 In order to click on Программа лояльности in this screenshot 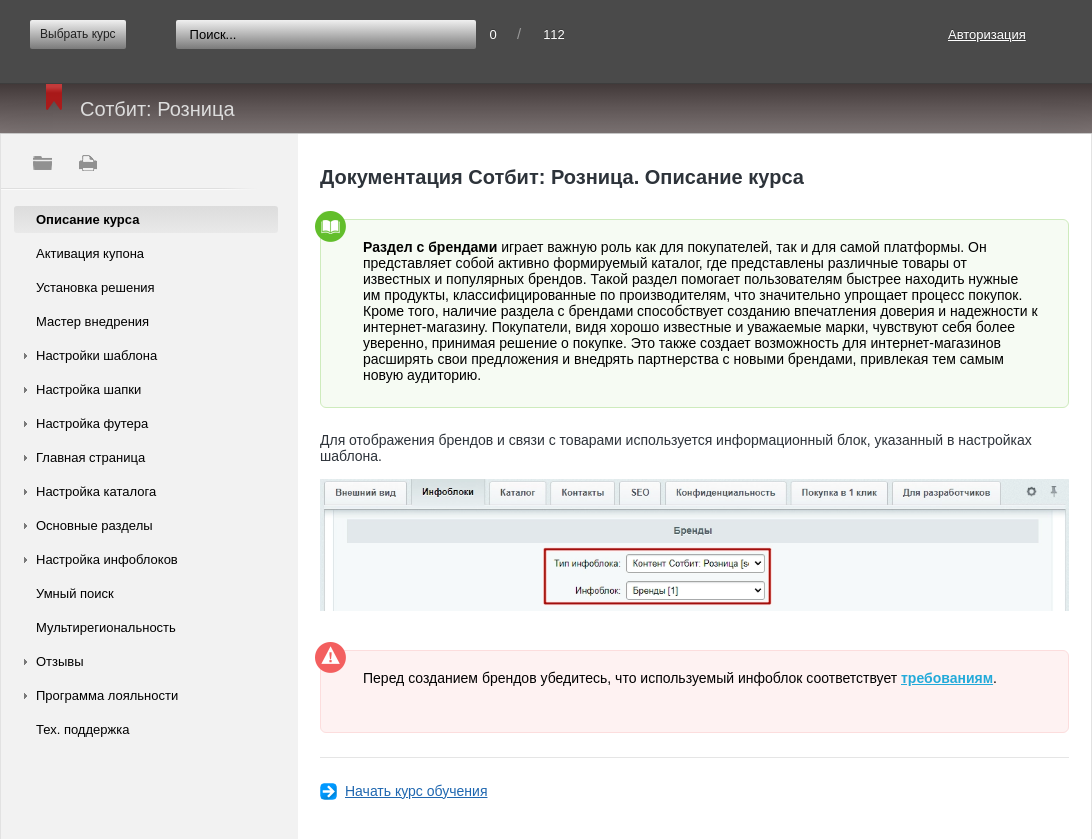, I will do `click(107, 695)`.